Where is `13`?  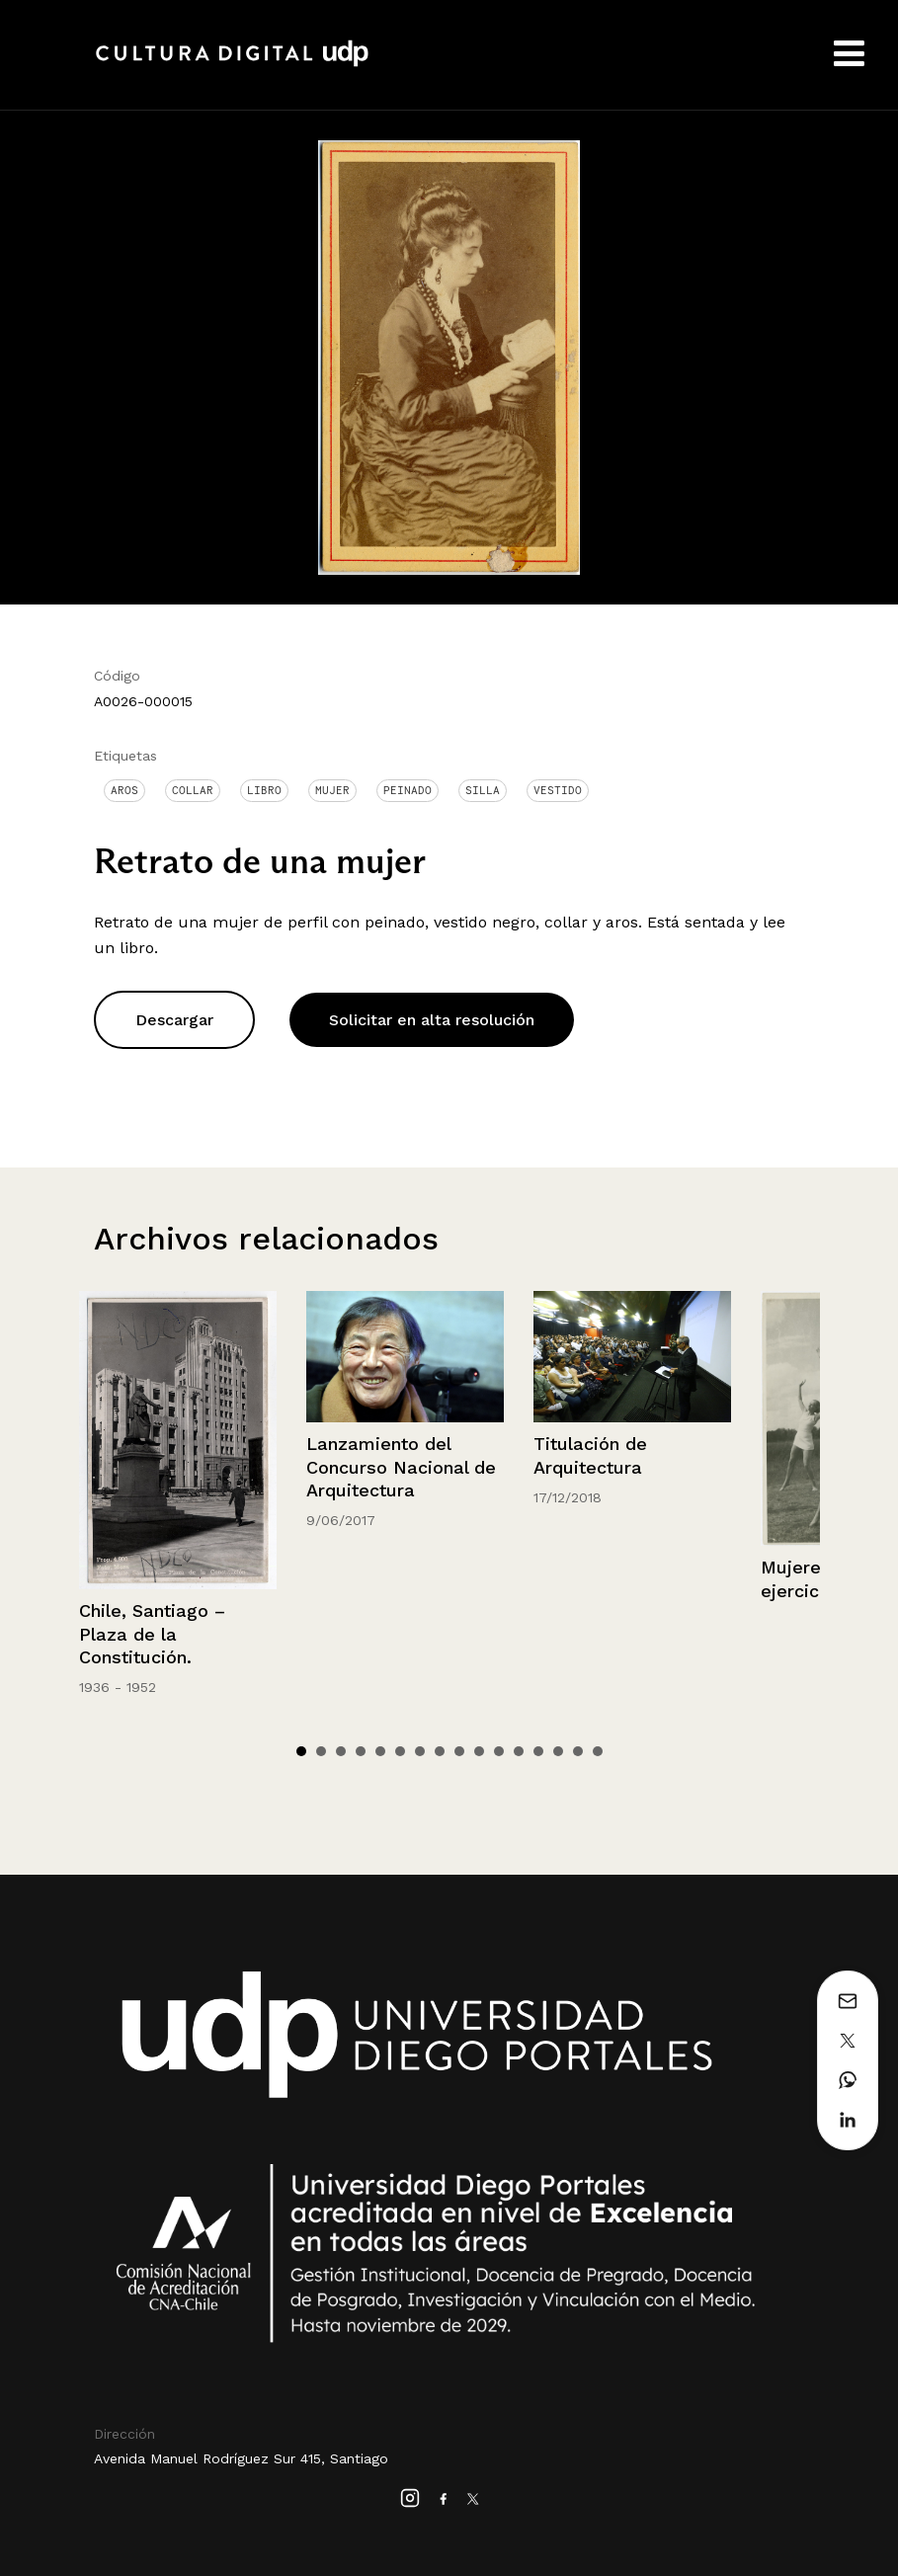
13 is located at coordinates (538, 1751).